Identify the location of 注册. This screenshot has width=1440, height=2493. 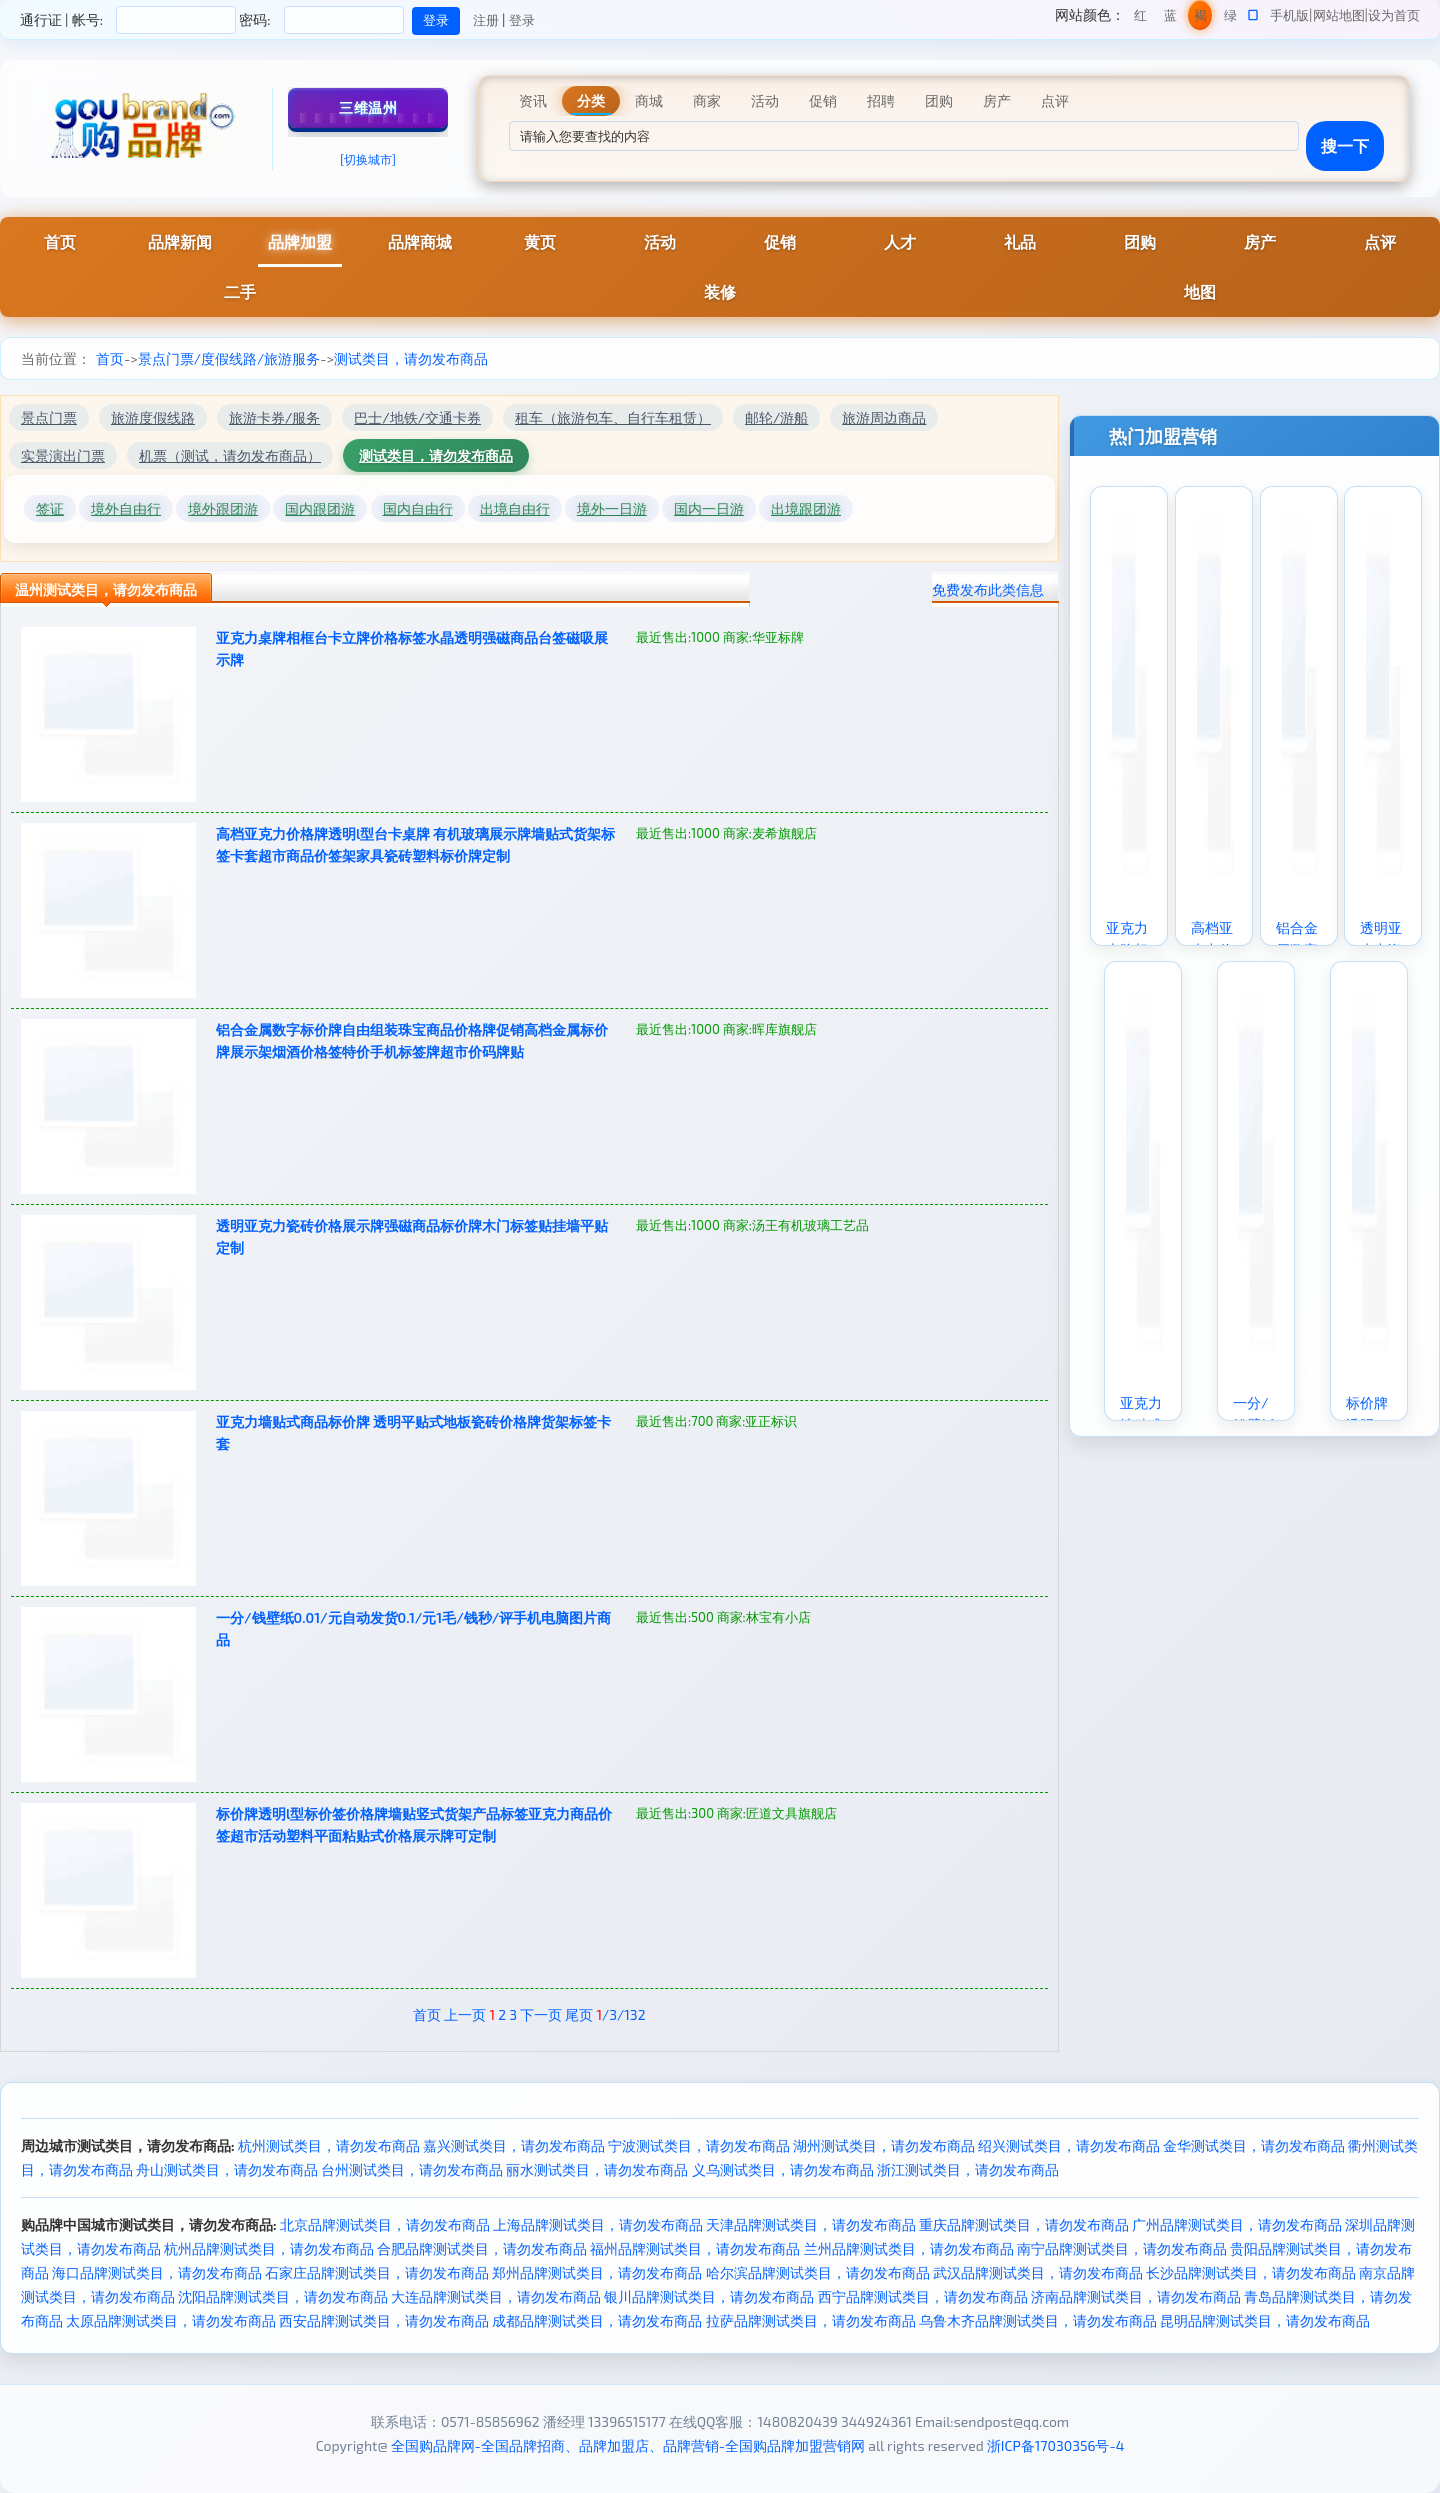
(486, 20).